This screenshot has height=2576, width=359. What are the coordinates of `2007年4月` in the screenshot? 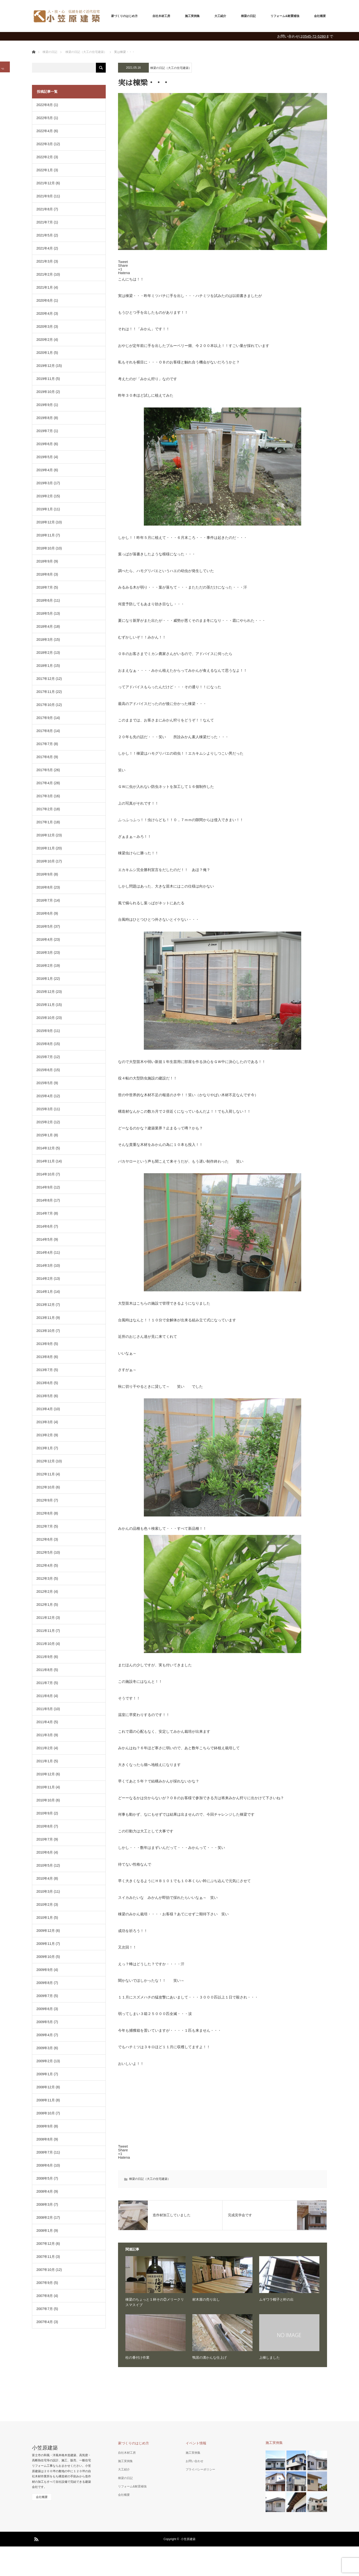 It's located at (44, 2322).